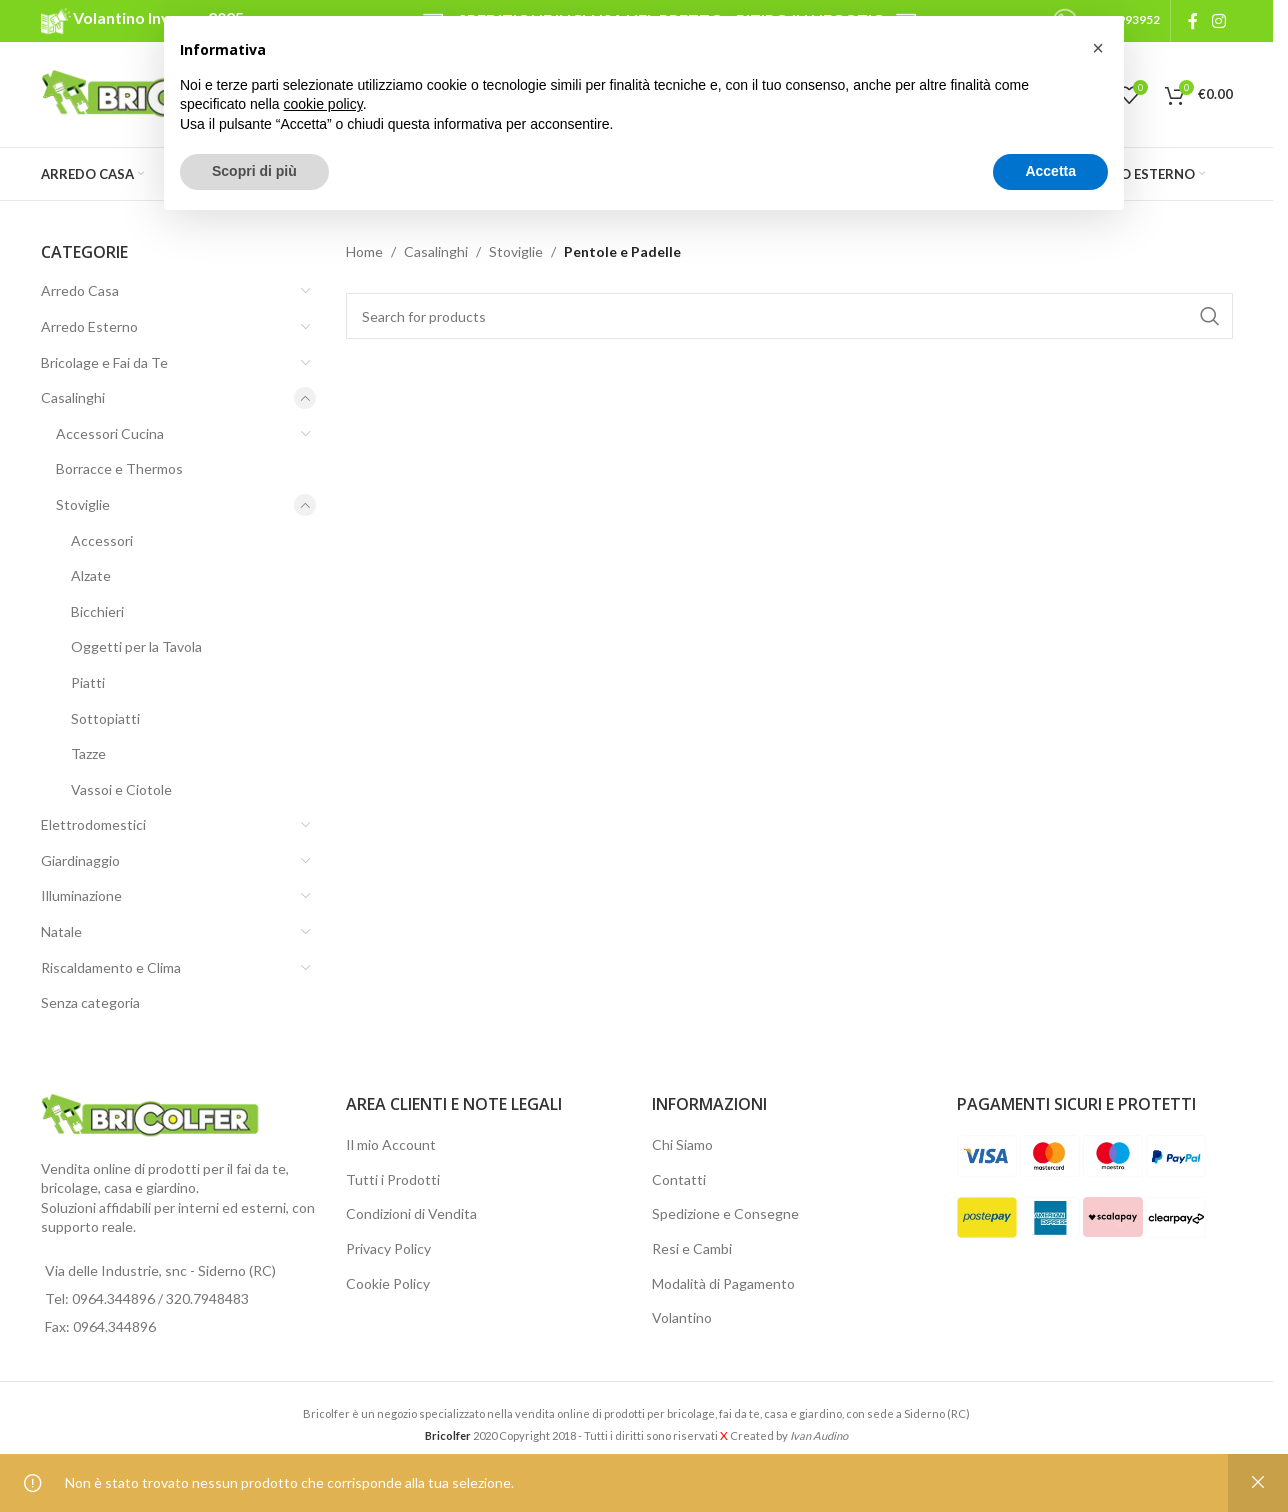 The width and height of the screenshot is (1288, 1512). Describe the element at coordinates (789, 316) in the screenshot. I see `[Search]` at that location.